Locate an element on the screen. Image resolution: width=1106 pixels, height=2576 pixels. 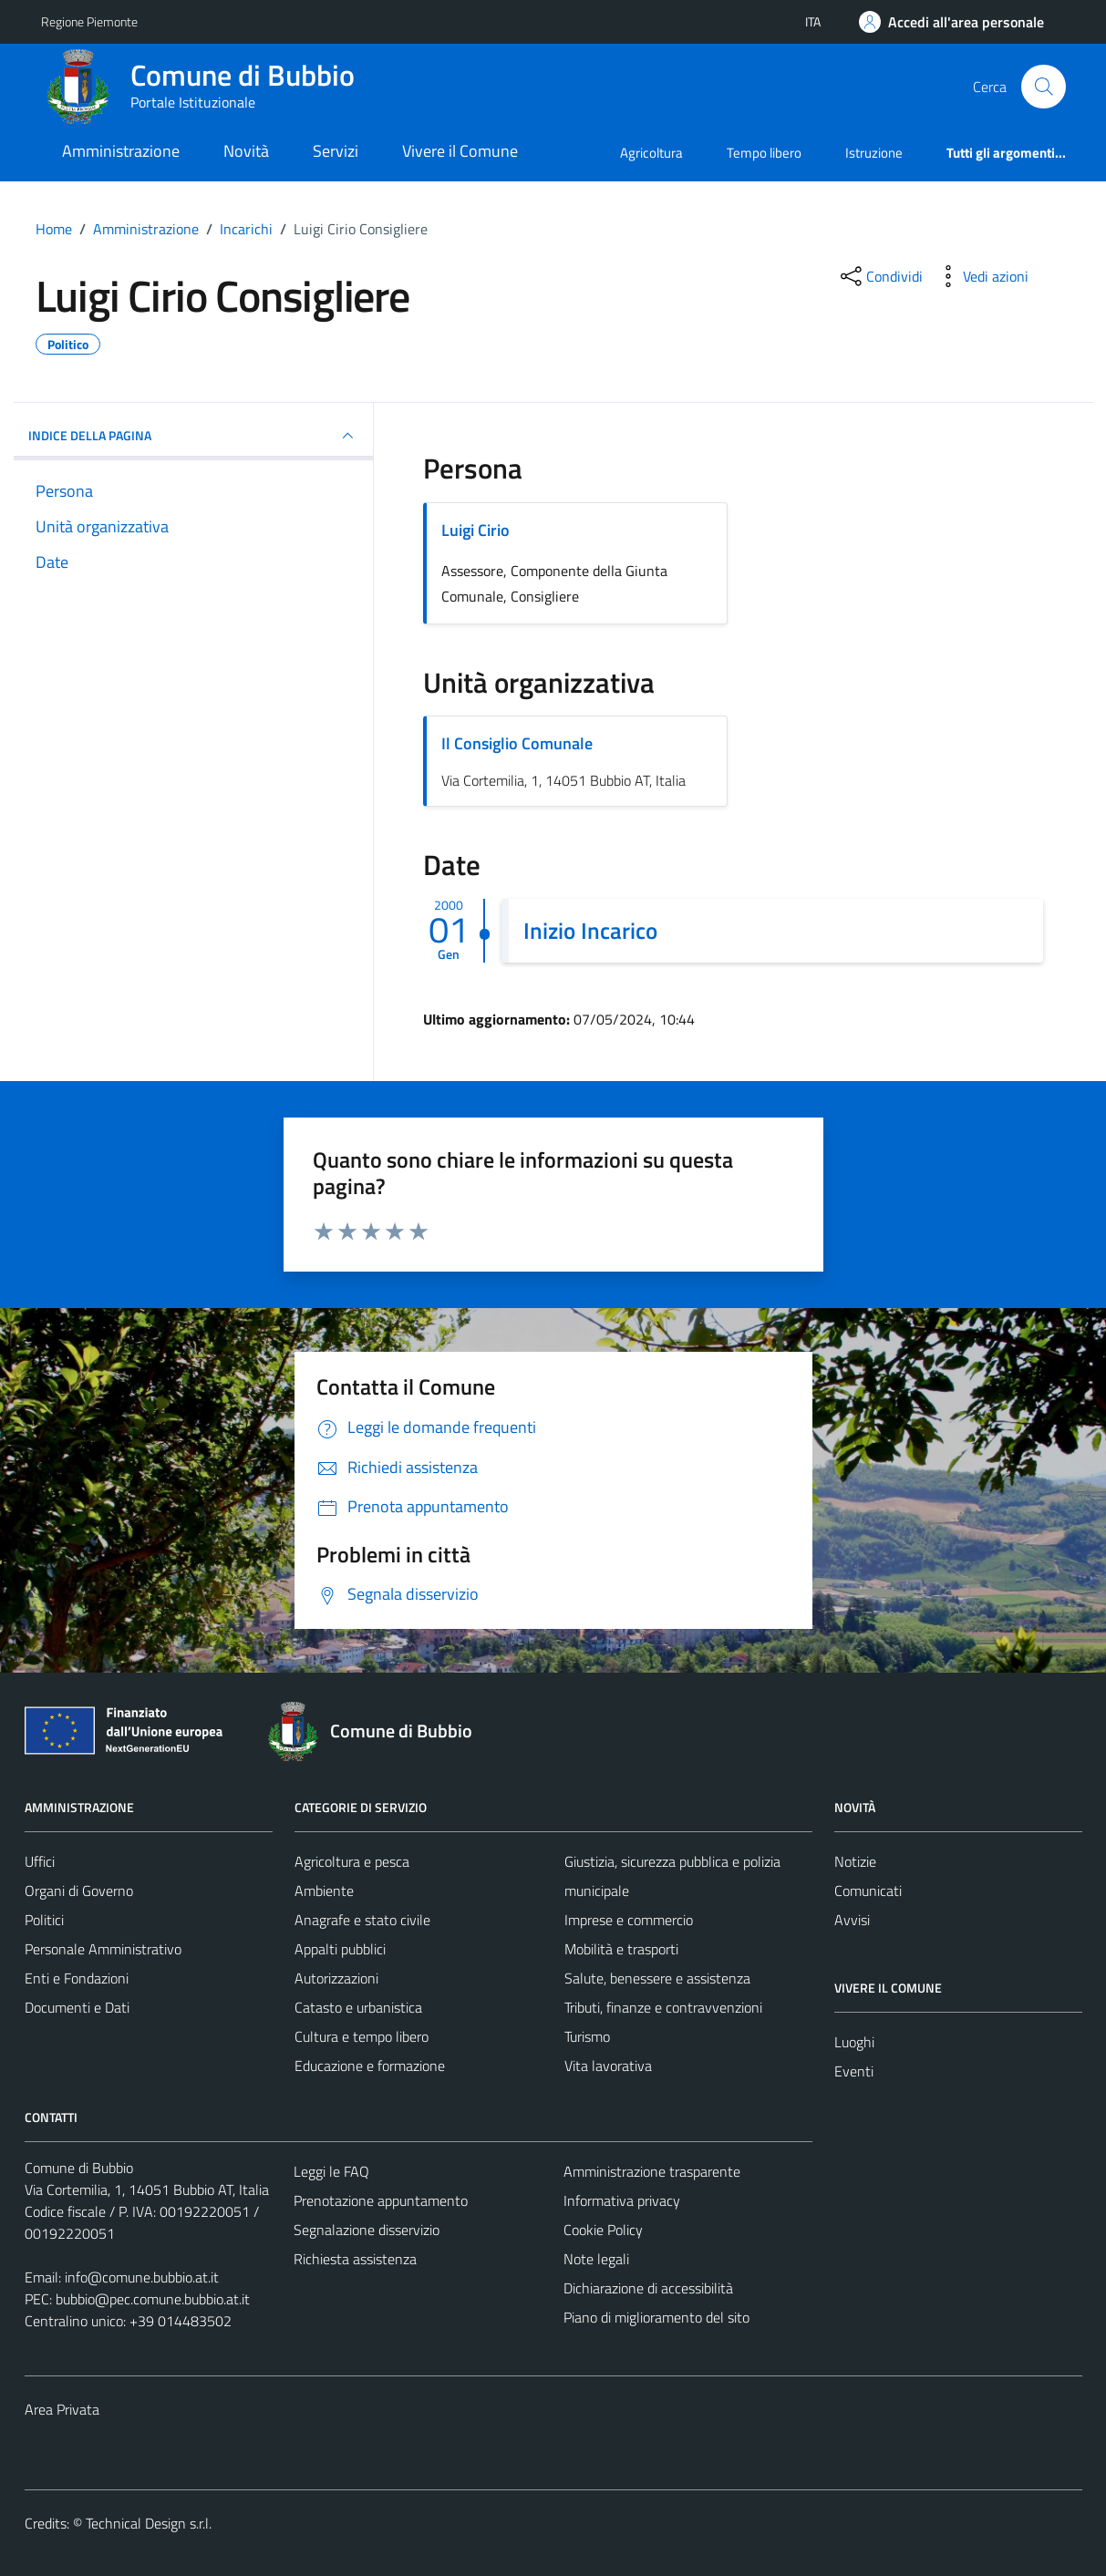
Area Privata is located at coordinates (62, 2409).